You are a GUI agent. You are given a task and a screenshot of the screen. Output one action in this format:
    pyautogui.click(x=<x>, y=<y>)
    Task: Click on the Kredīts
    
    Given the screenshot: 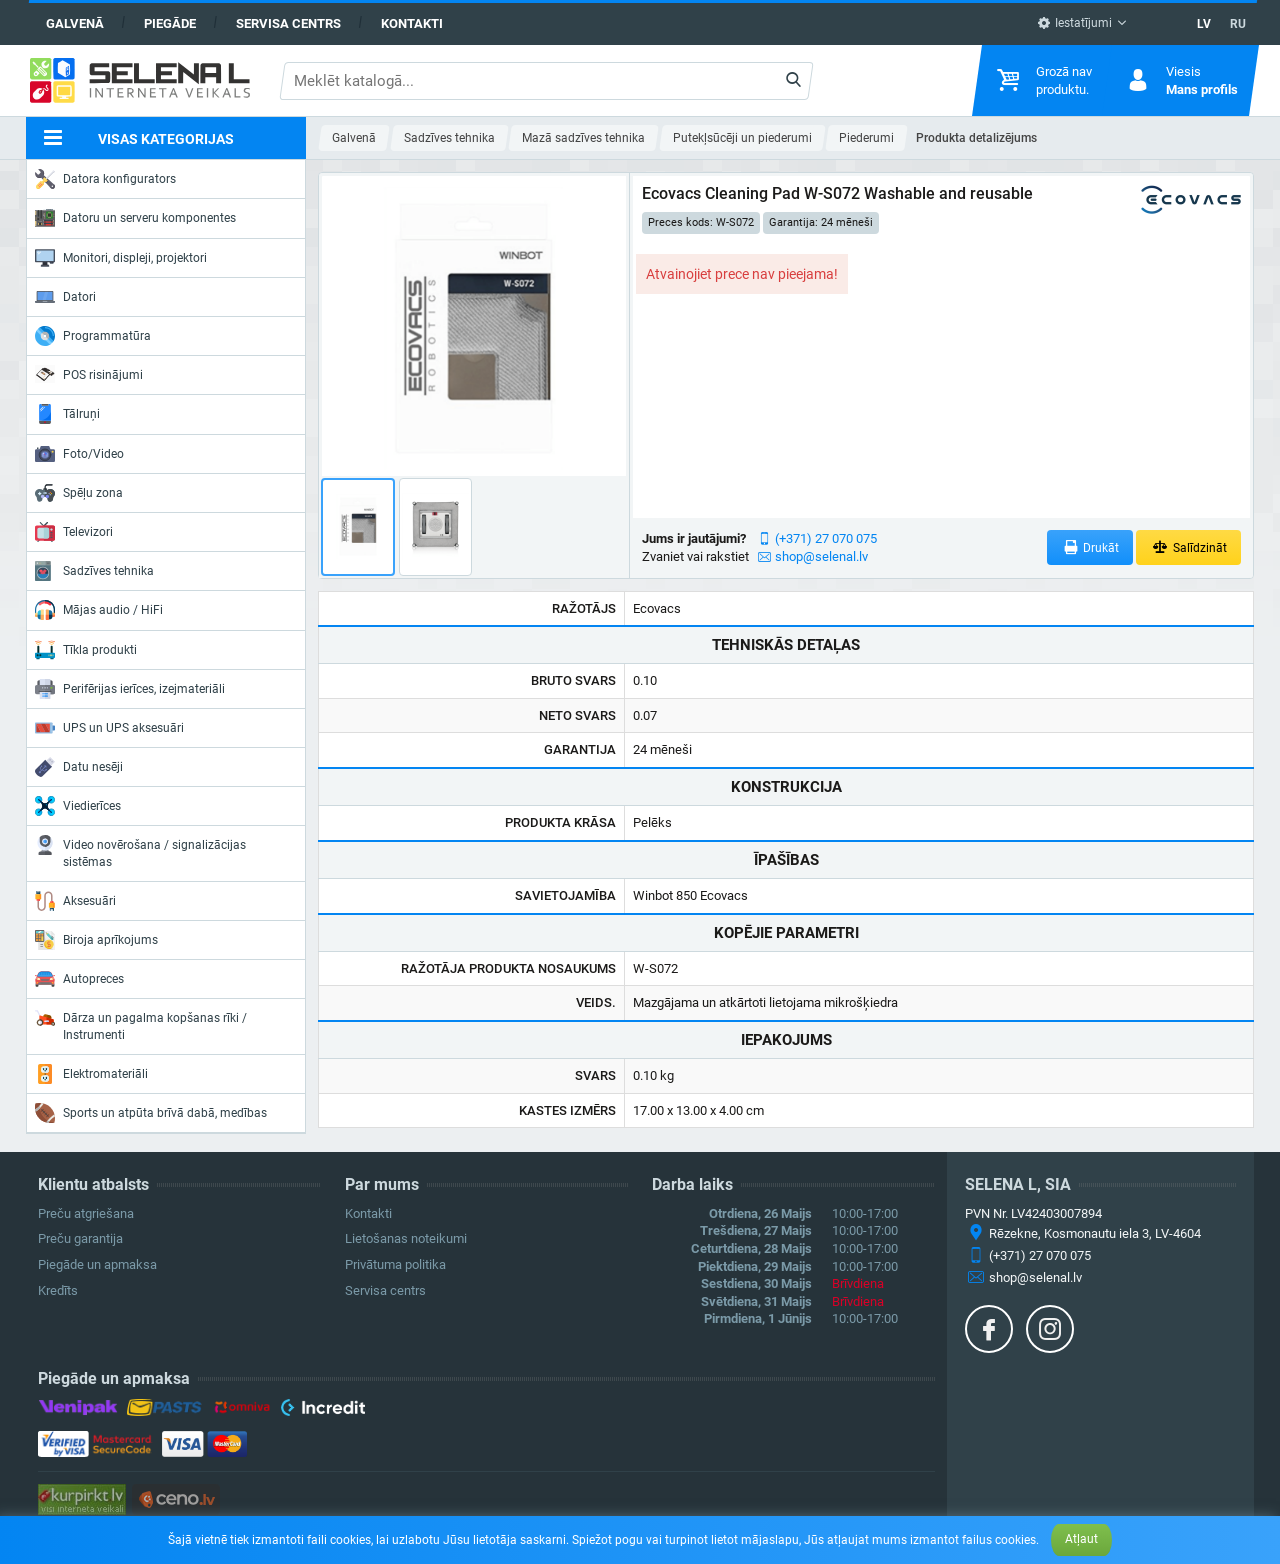 What is the action you would take?
    pyautogui.click(x=58, y=1290)
    